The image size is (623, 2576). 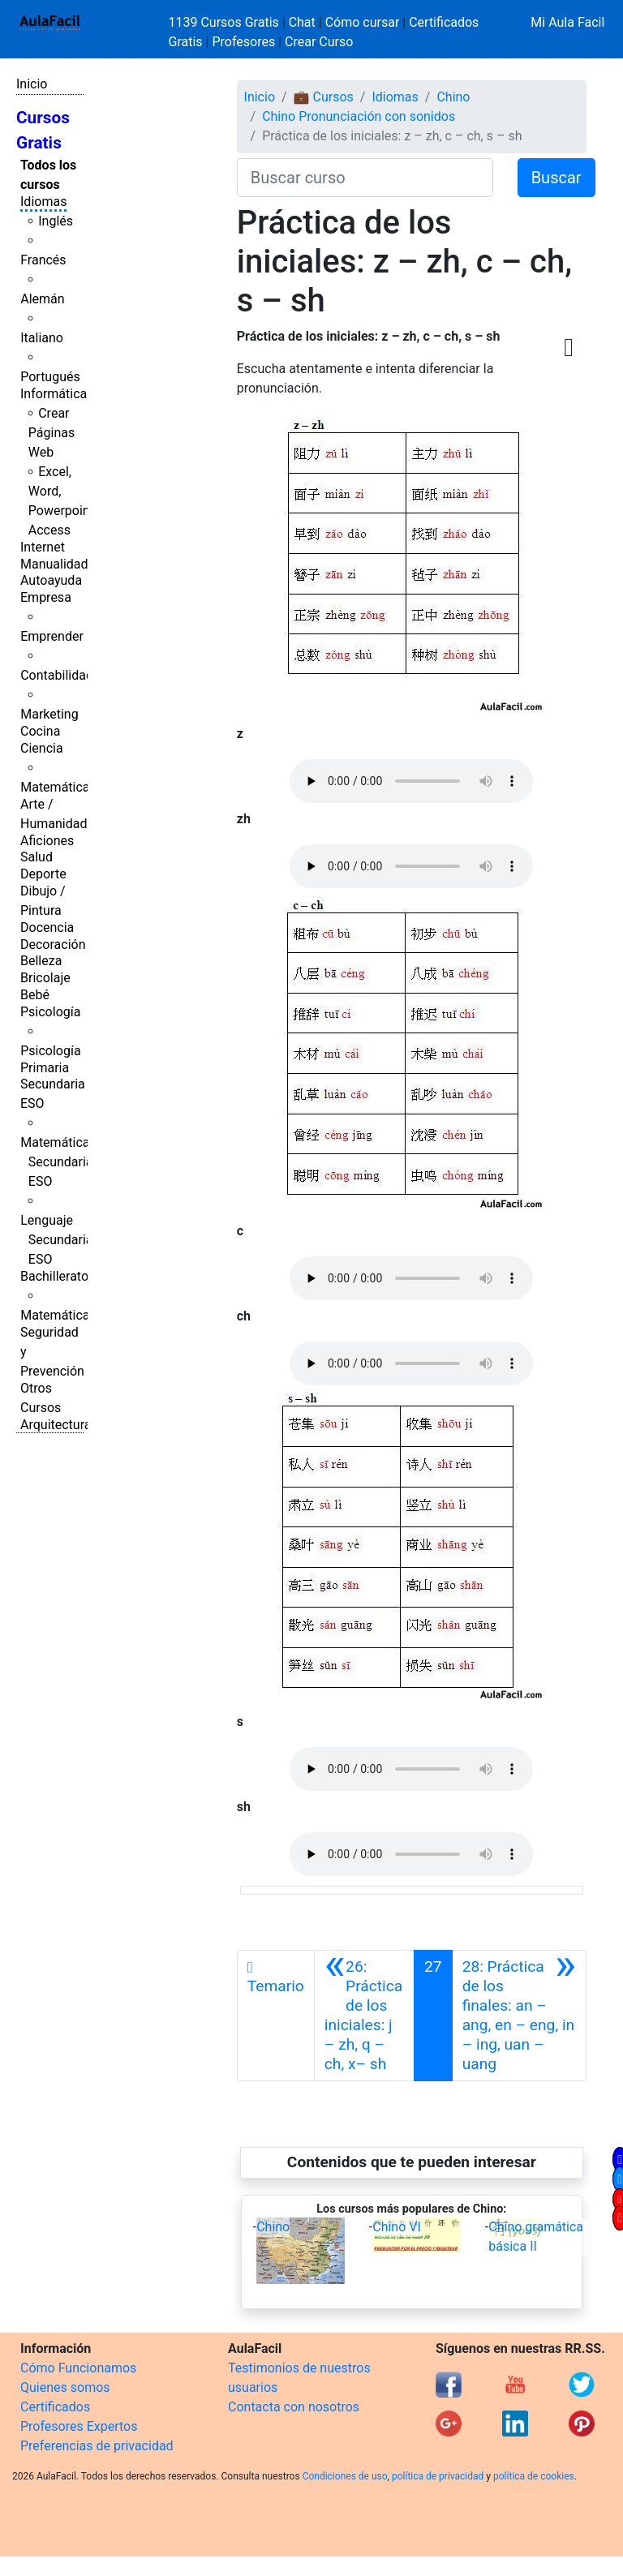 What do you see at coordinates (51, 433) in the screenshot?
I see `Crear Páginas Web` at bounding box center [51, 433].